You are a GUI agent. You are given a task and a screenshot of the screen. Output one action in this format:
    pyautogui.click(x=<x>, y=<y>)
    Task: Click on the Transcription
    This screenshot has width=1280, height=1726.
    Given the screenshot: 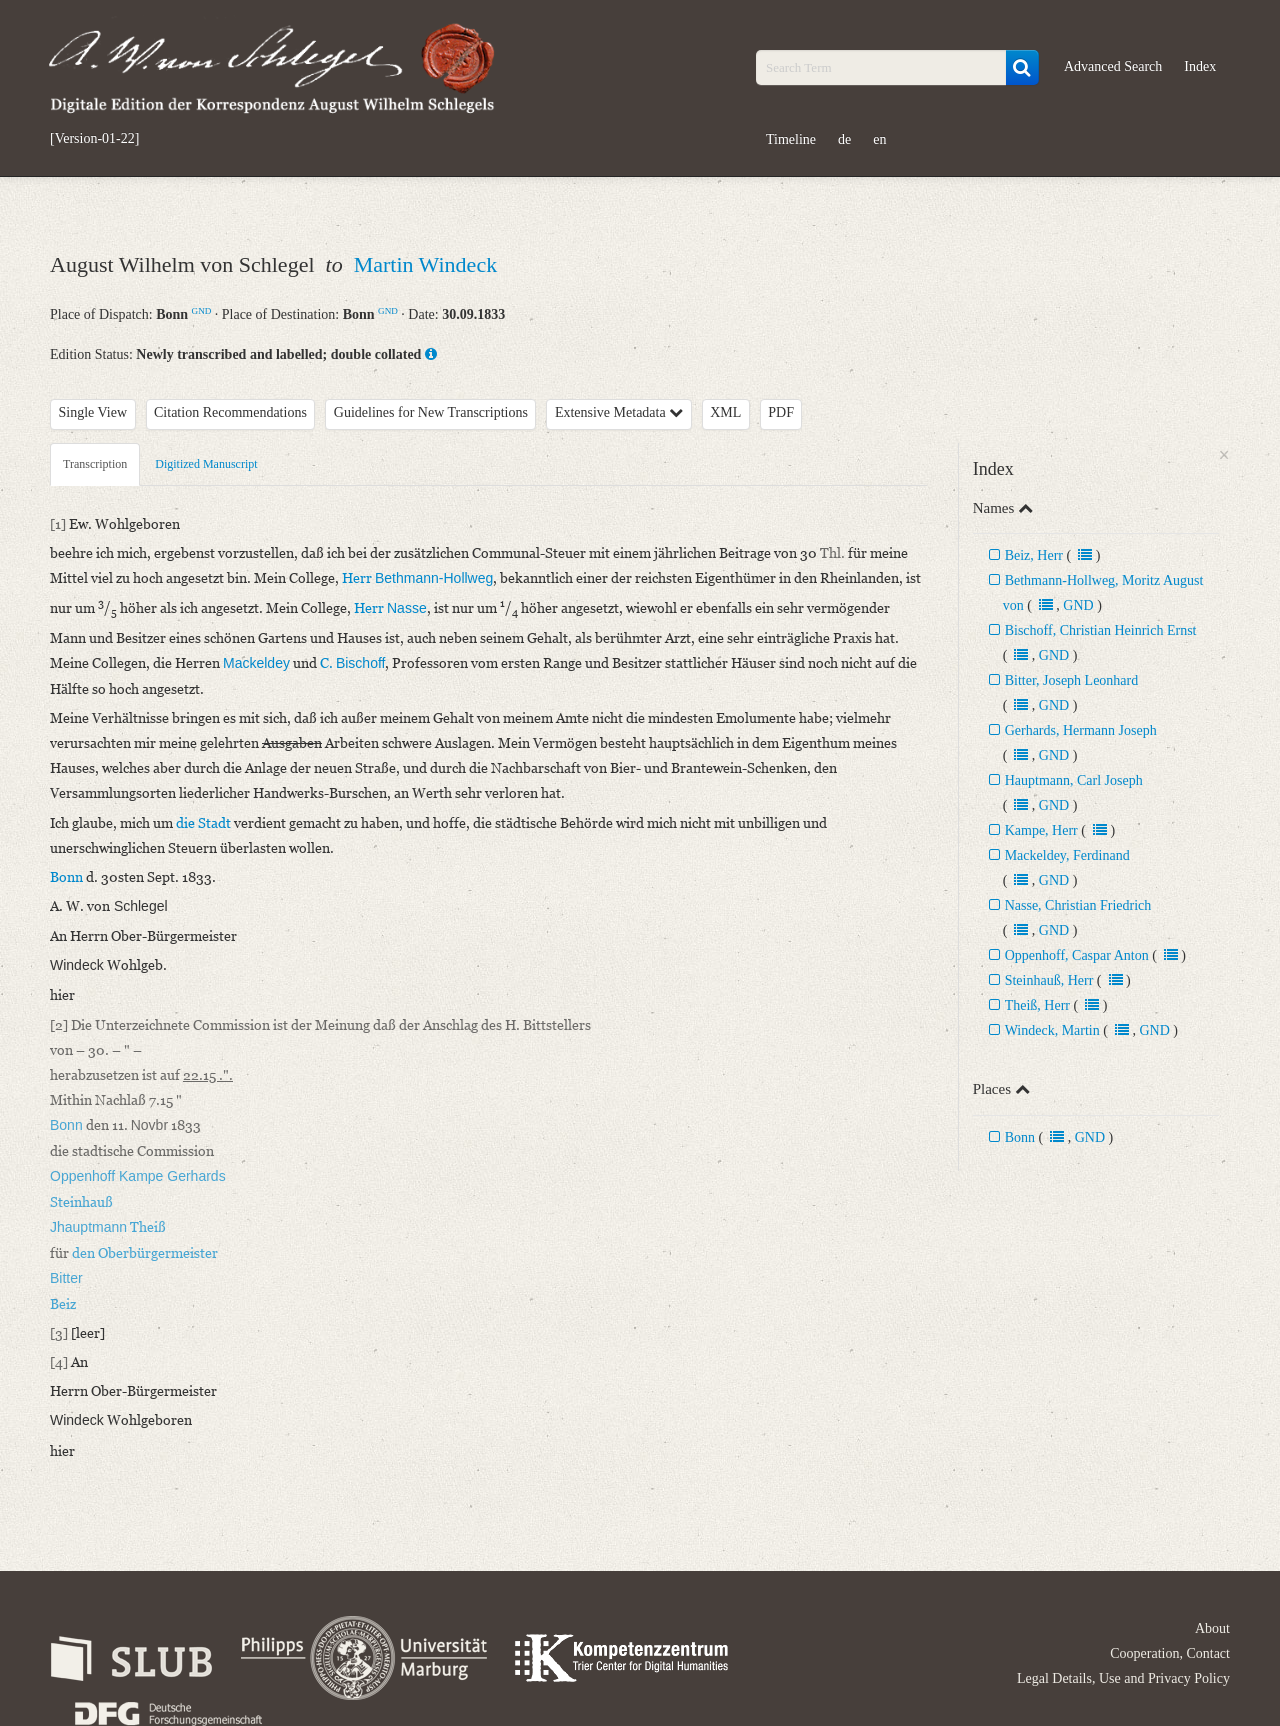 What is the action you would take?
    pyautogui.click(x=95, y=464)
    